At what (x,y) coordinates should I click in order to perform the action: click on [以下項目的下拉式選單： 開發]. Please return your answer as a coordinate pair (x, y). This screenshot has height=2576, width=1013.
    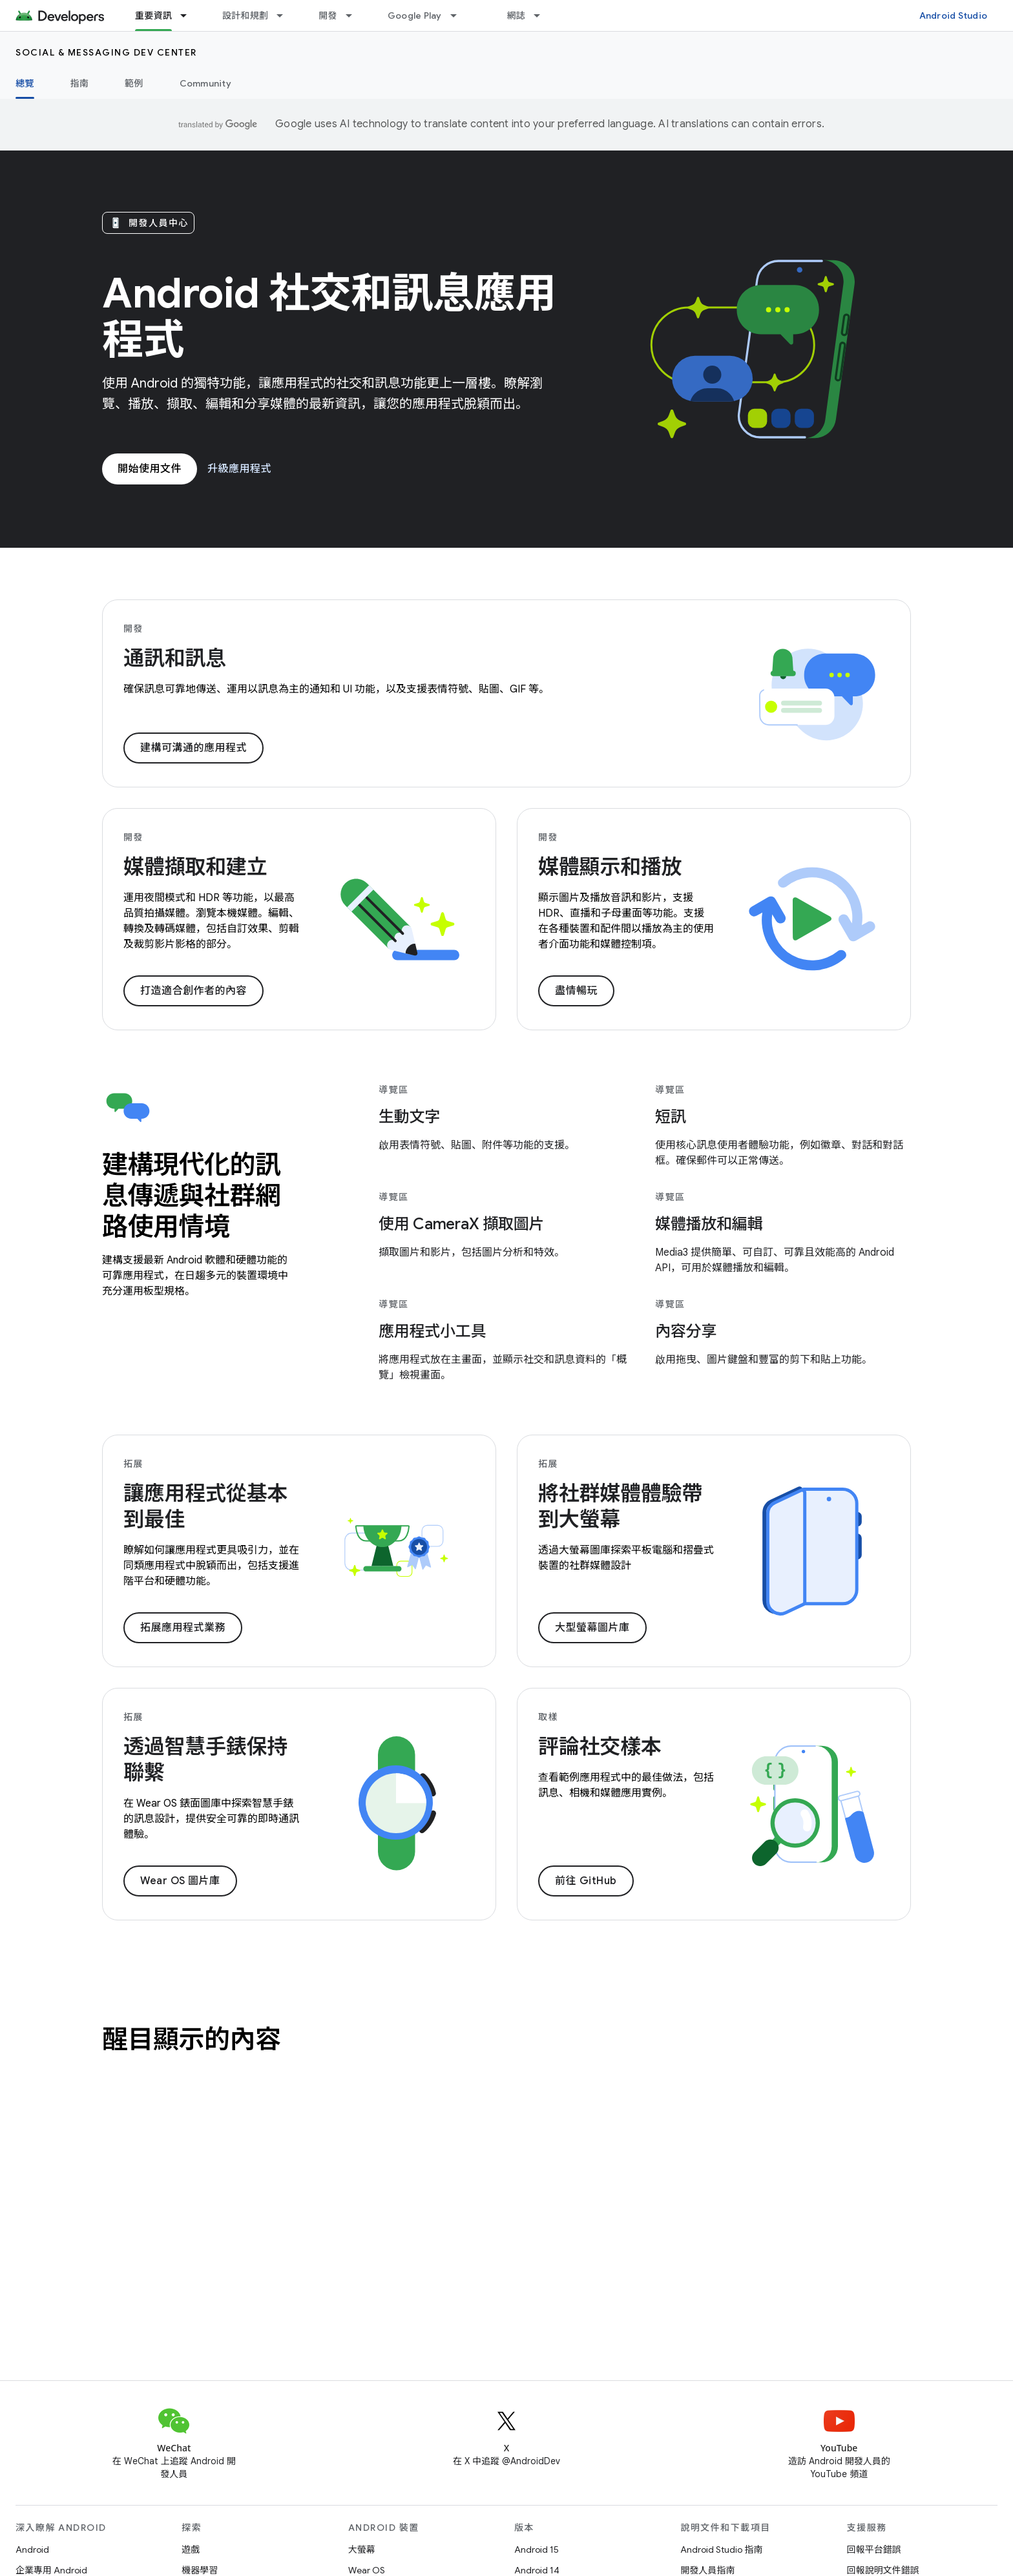
    Looking at the image, I should click on (354, 15).